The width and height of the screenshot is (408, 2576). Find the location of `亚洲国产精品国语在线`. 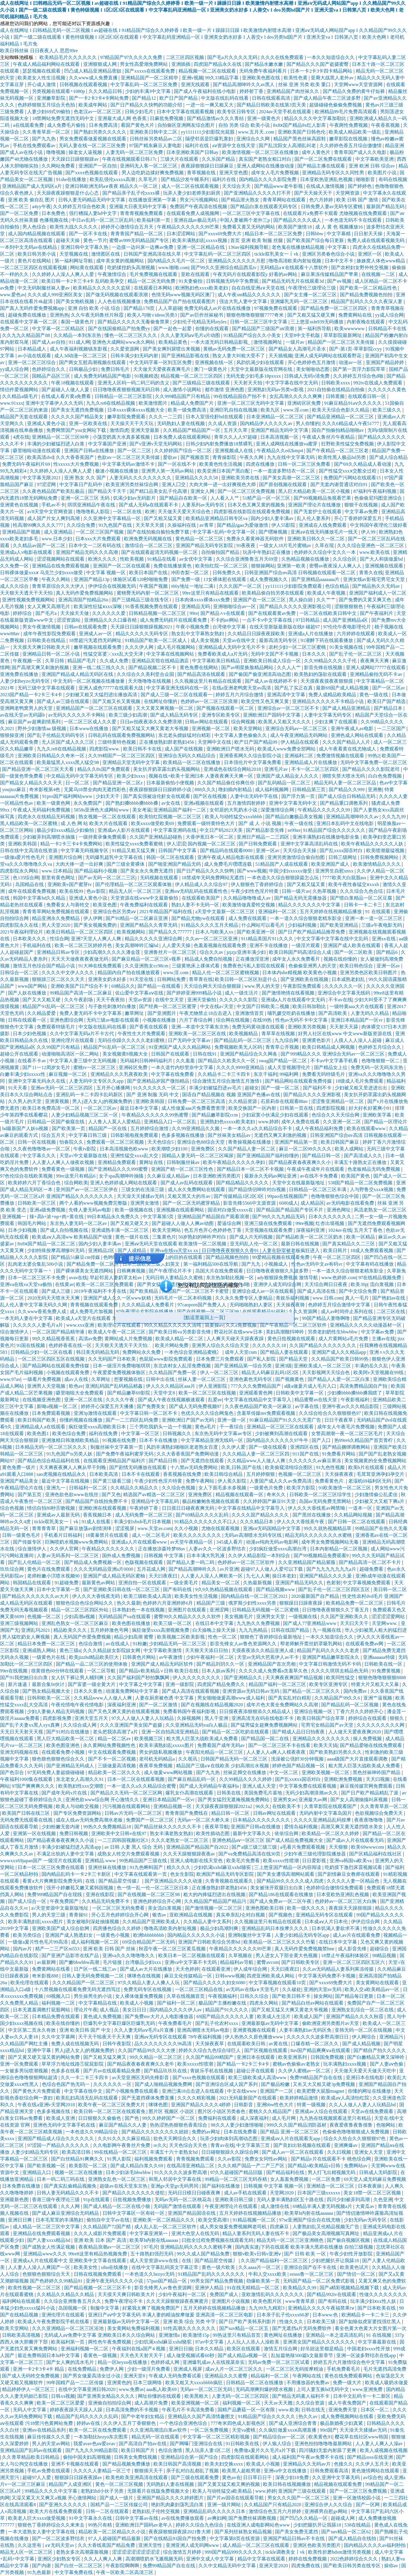

亚洲国产精品国语在线 is located at coordinates (192, 2213).